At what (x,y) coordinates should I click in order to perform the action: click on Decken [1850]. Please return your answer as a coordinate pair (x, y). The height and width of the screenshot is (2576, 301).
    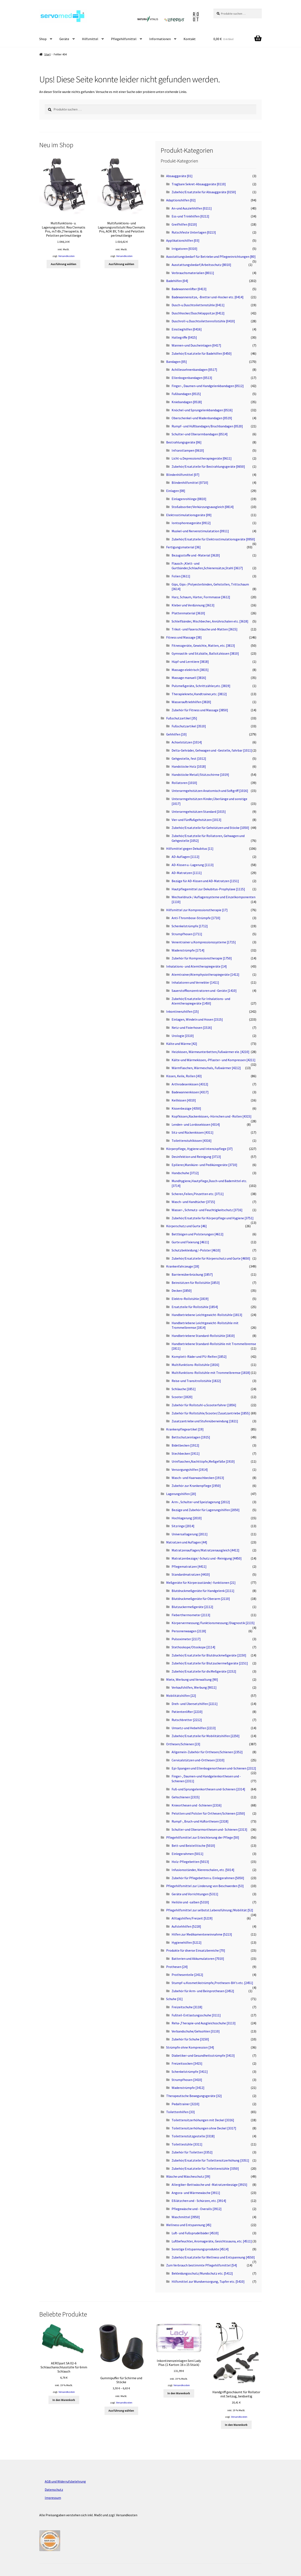
    Looking at the image, I should click on (182, 1290).